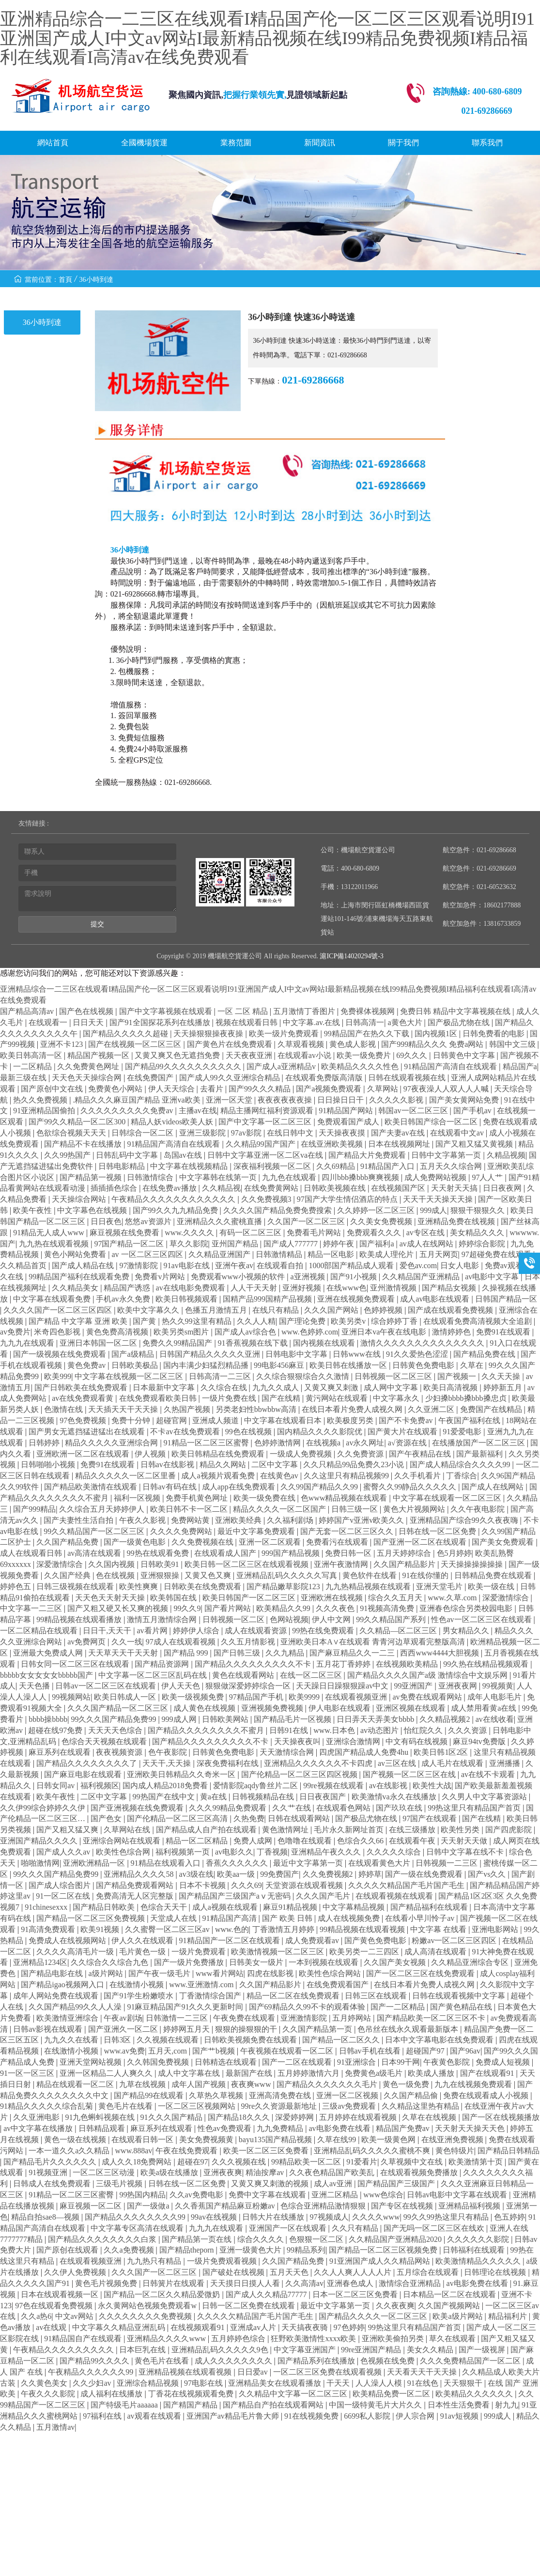  Describe the element at coordinates (399, 1630) in the screenshot. I see `久久精品—区二区三区` at that location.